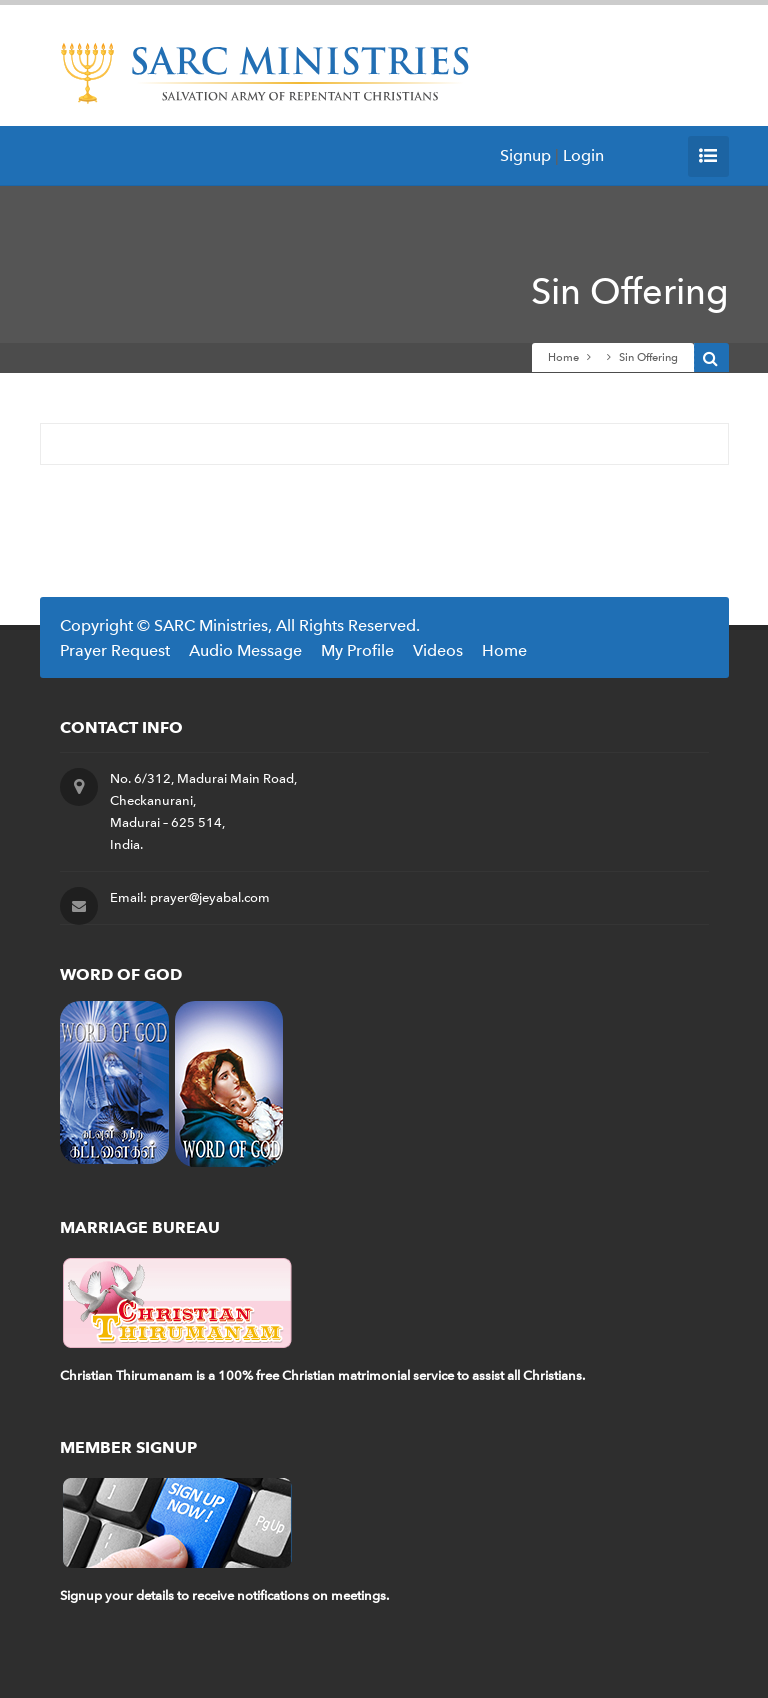  Describe the element at coordinates (583, 155) in the screenshot. I see `Login` at that location.